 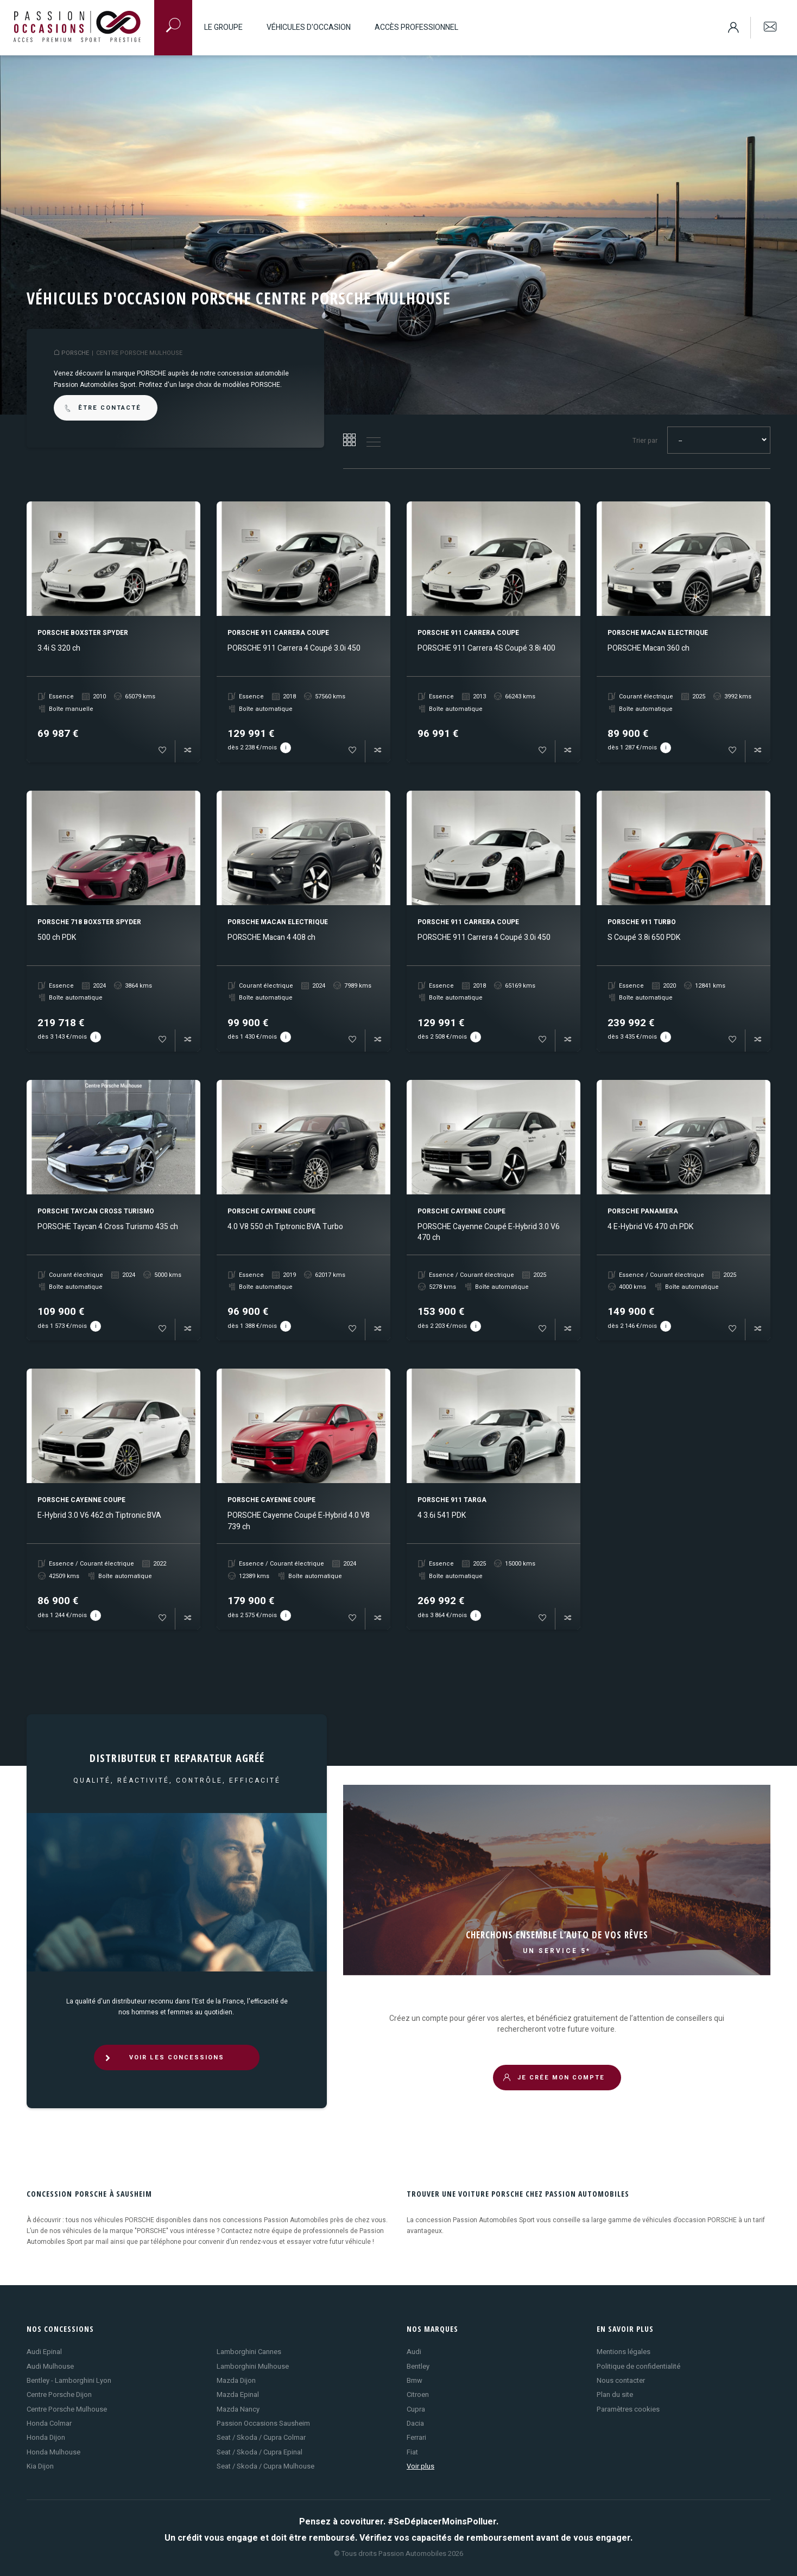 I want to click on JE CRÉE MON COMPTE, so click(x=554, y=2077).